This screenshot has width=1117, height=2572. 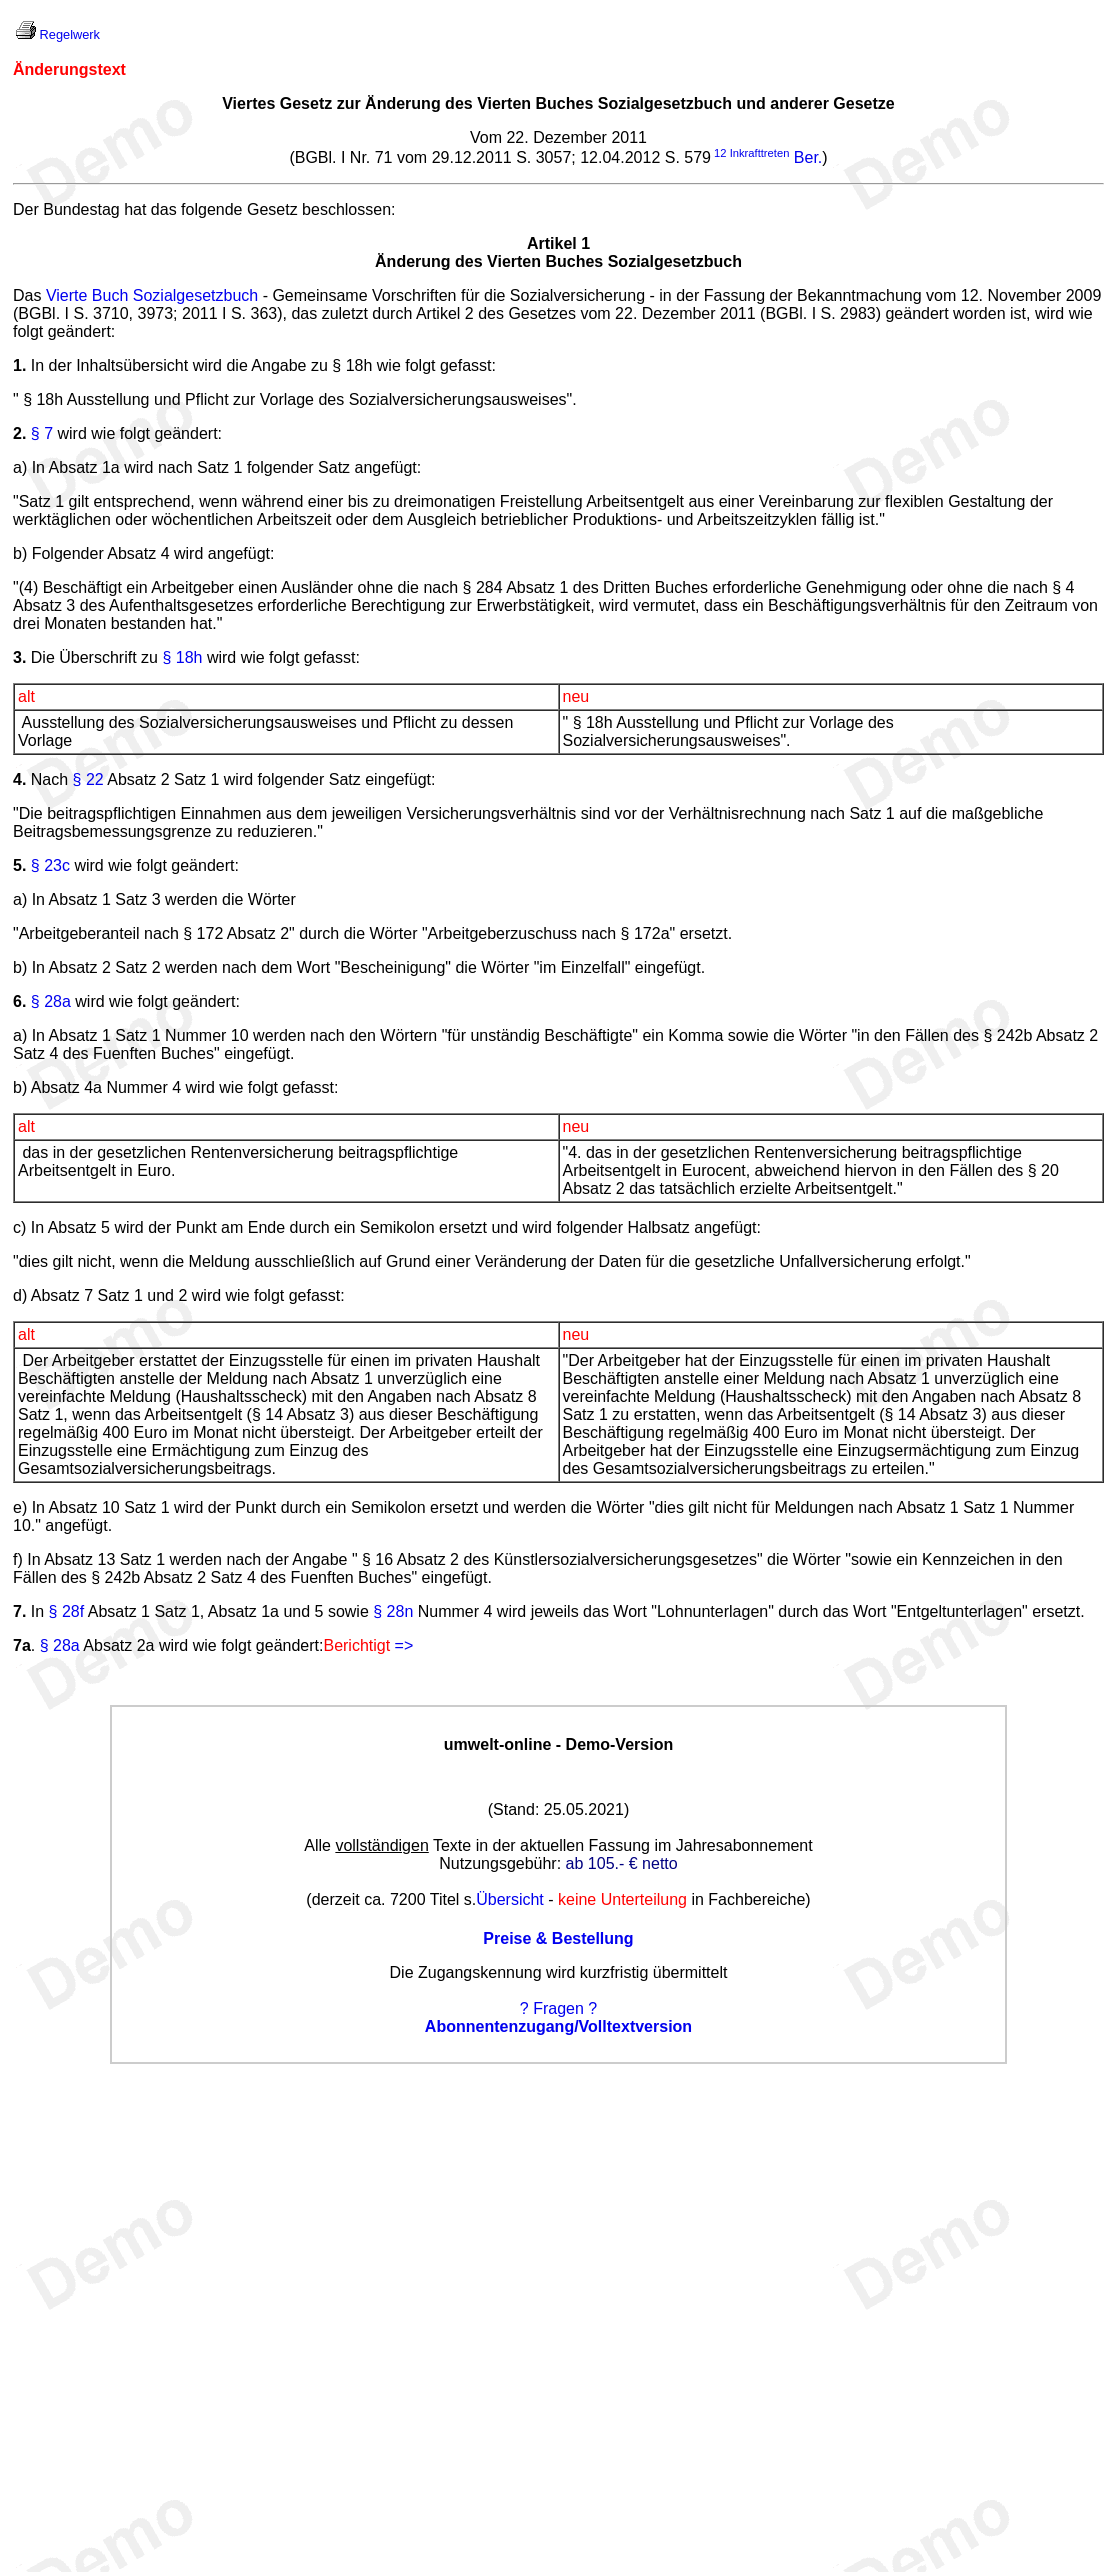 I want to click on 6., so click(x=19, y=1001).